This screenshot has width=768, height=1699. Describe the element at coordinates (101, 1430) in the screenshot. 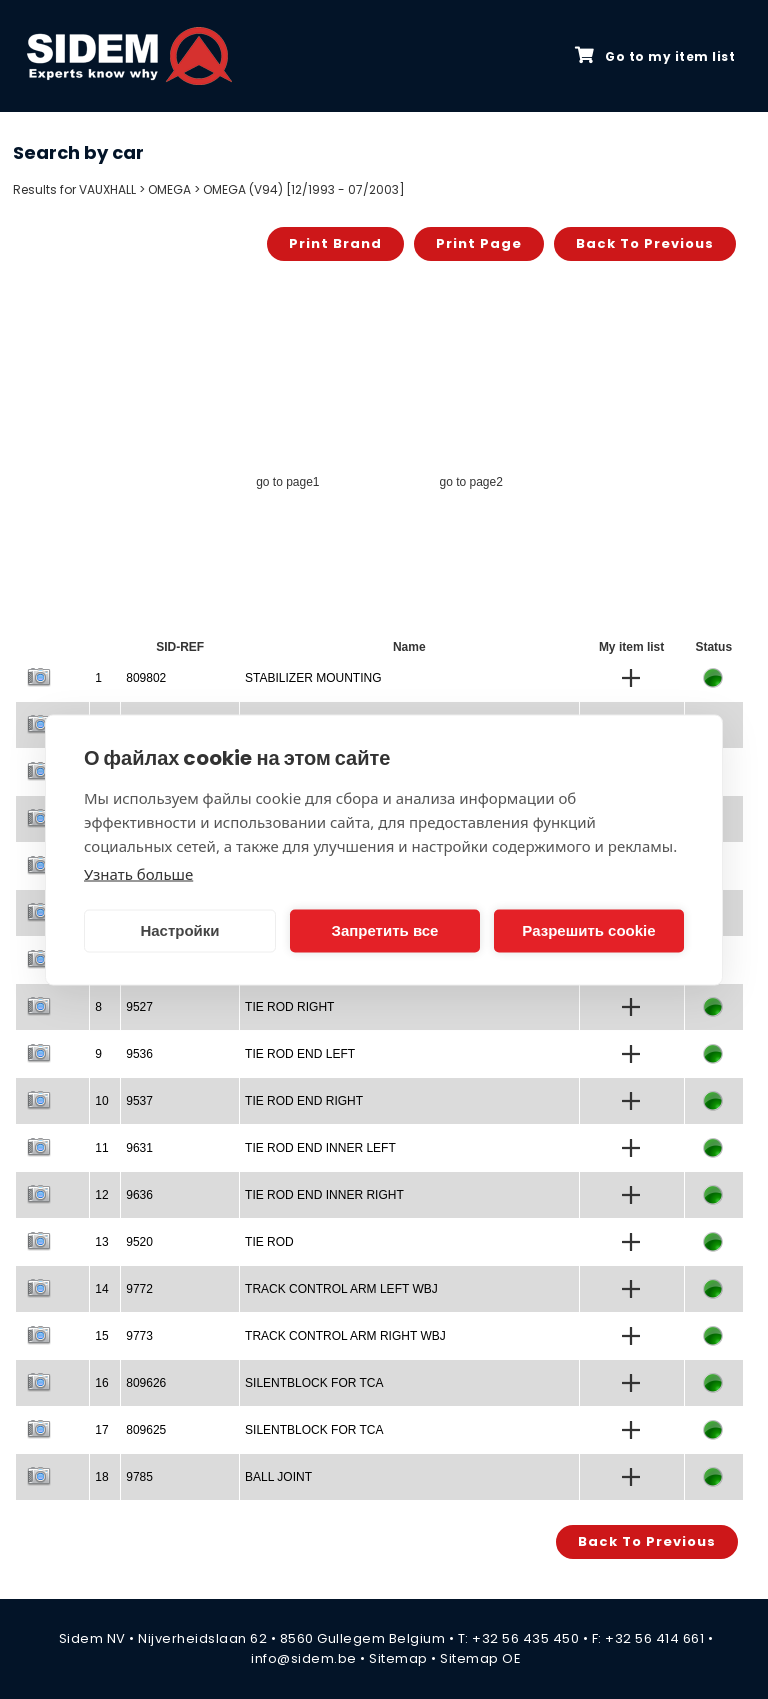

I see `17` at that location.